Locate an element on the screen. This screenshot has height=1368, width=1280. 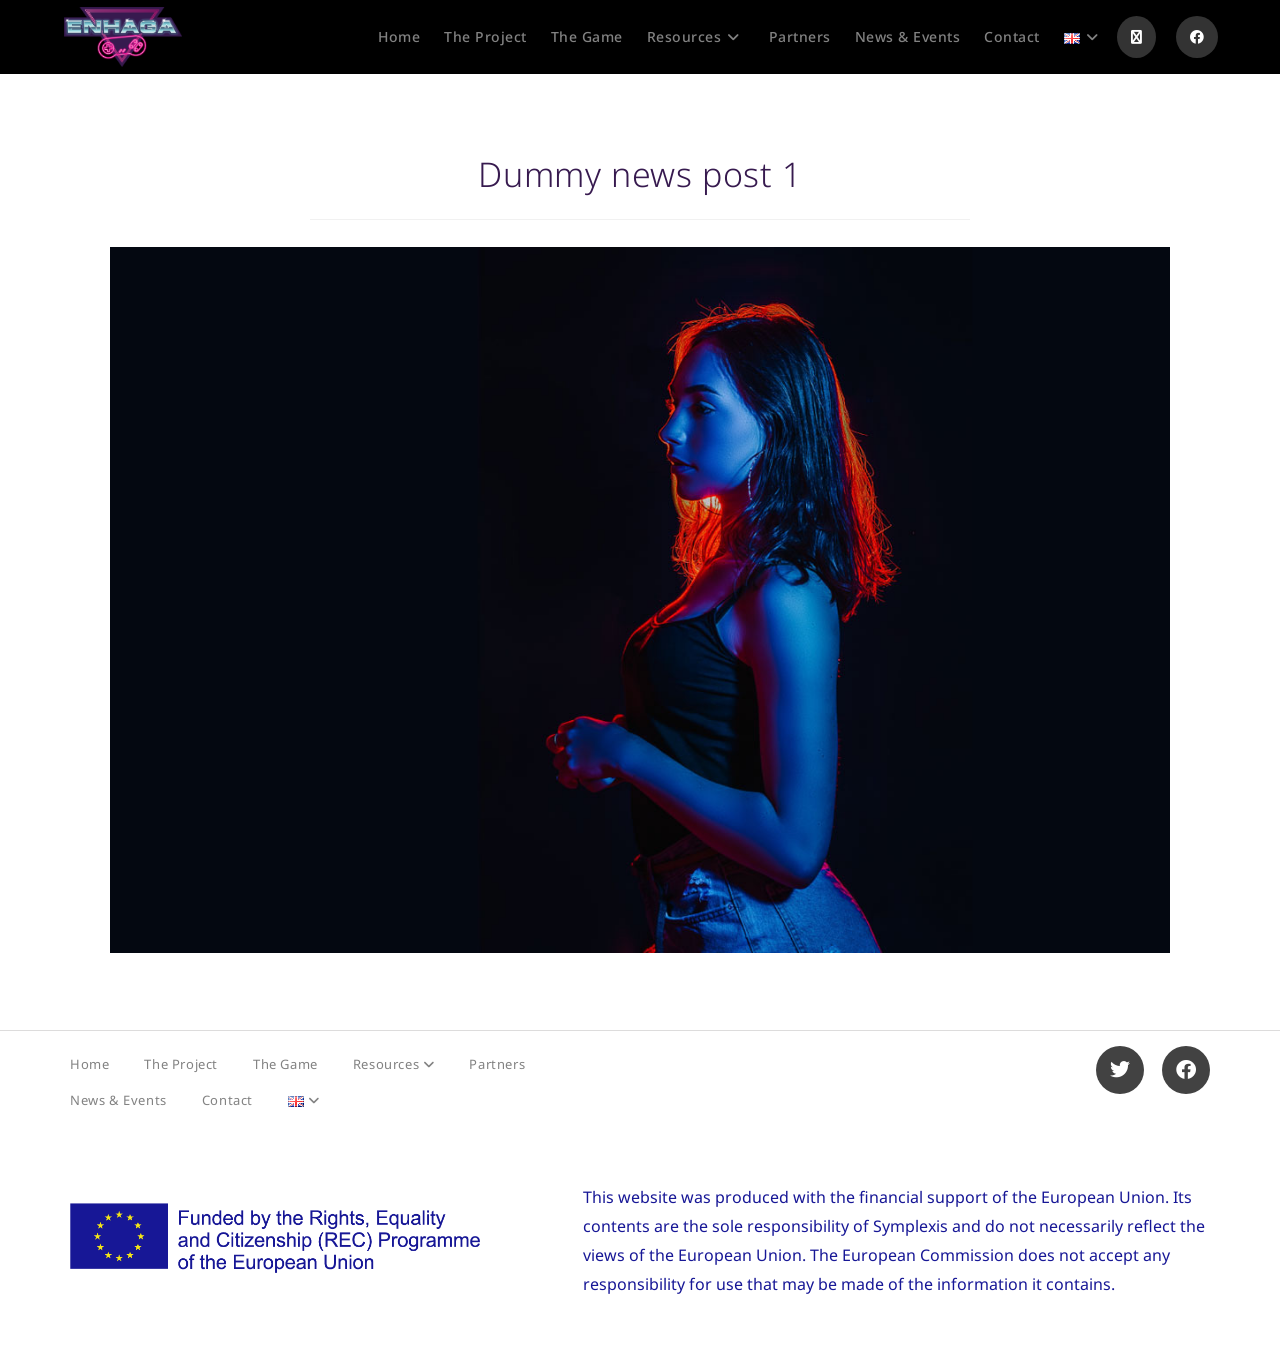
[X (opens in a new tab)] is located at coordinates (1136, 37).